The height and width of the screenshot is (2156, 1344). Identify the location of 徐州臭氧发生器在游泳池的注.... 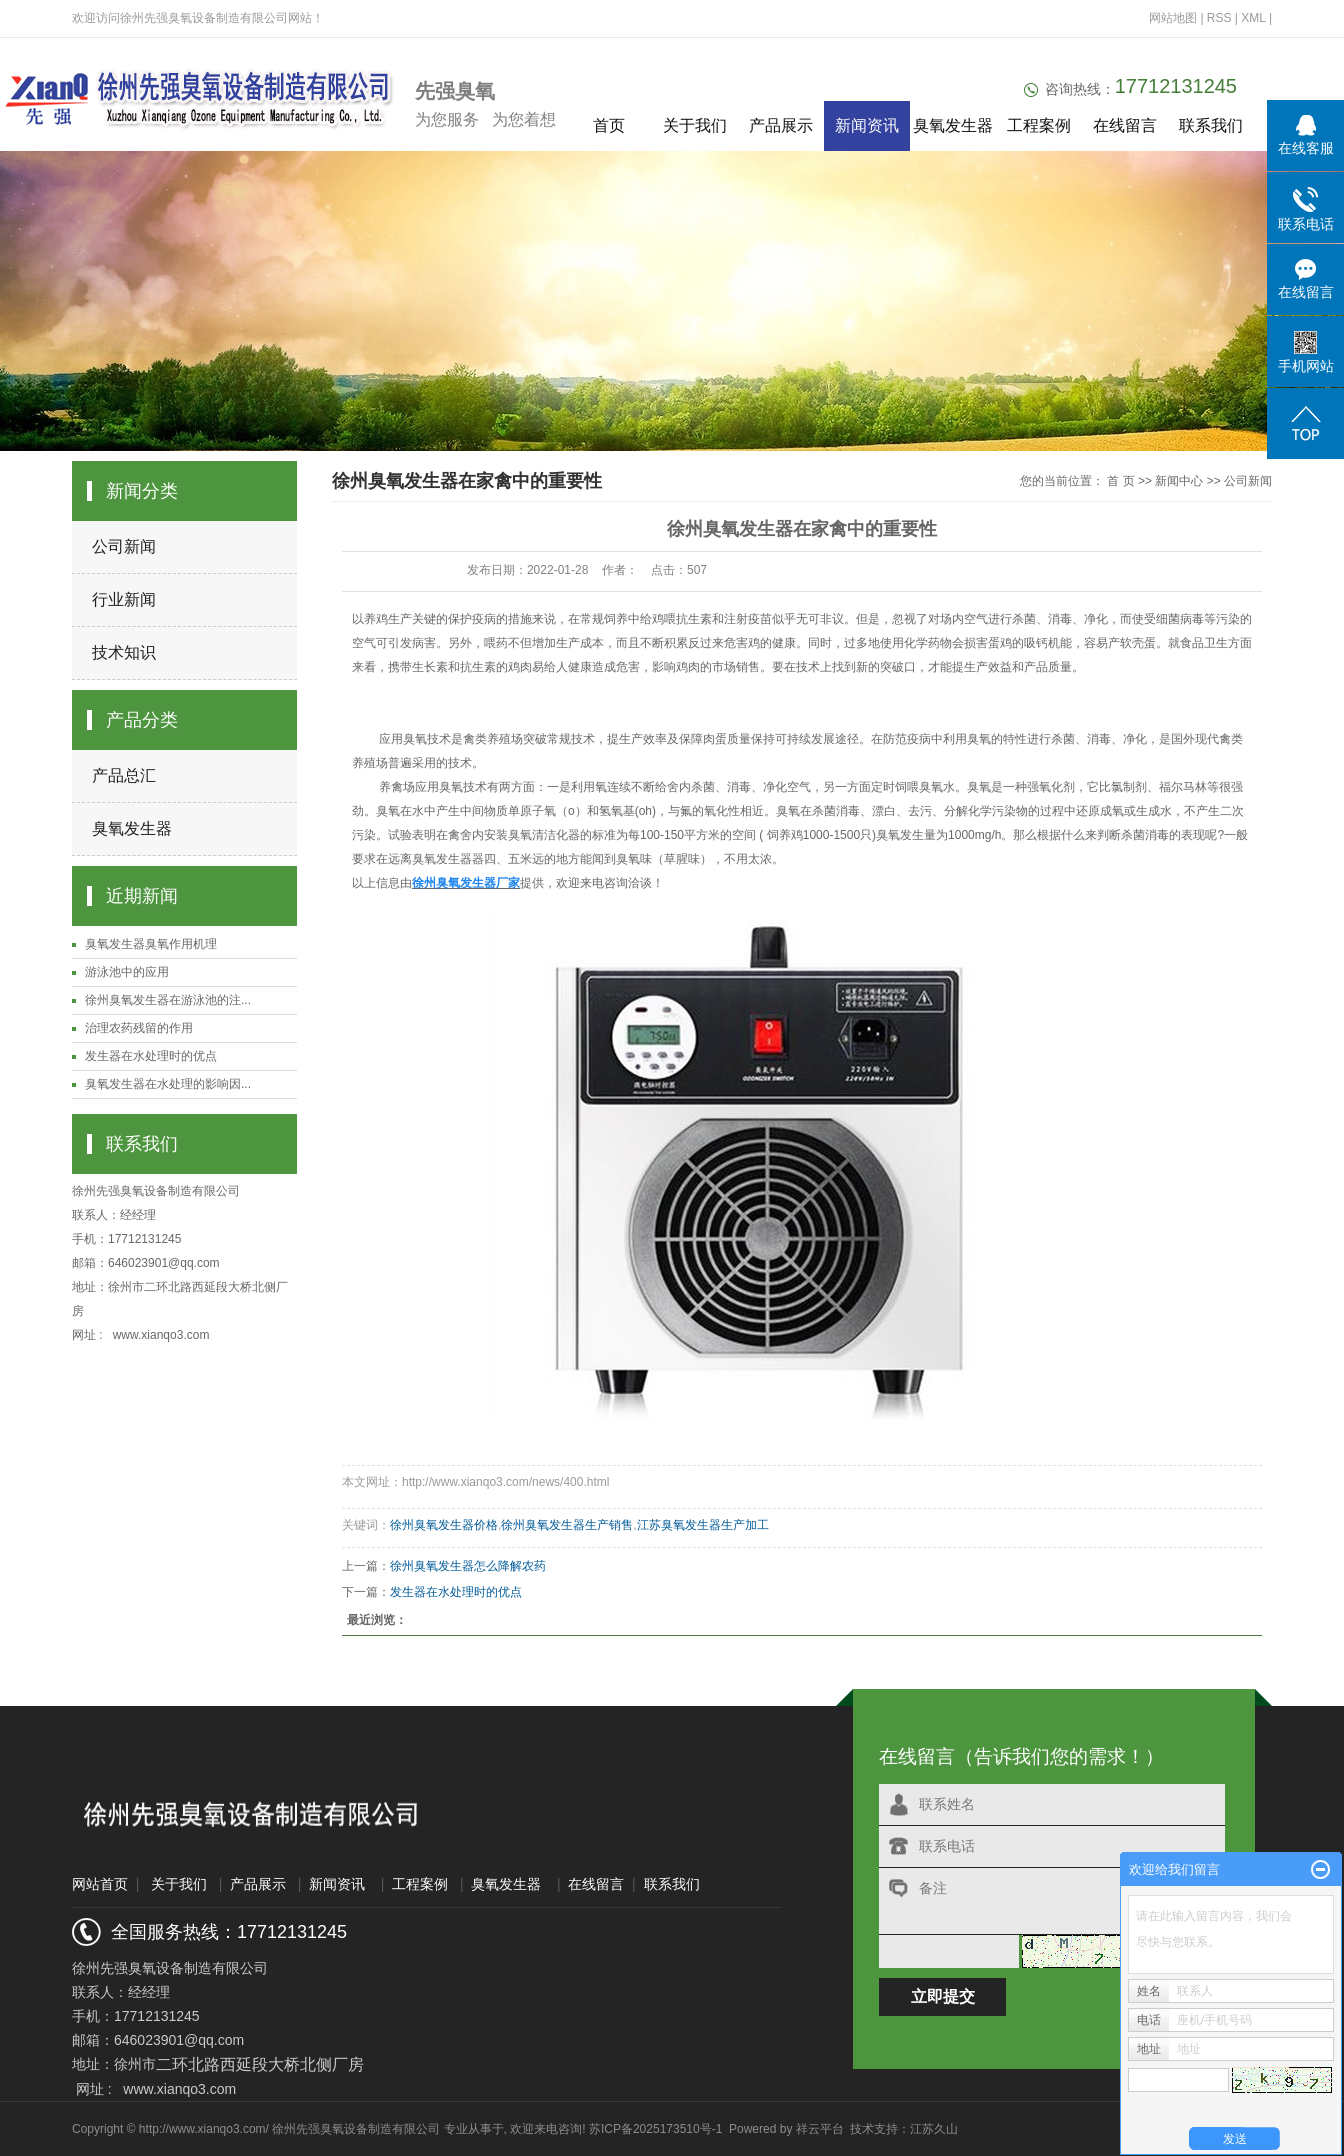
(168, 1000).